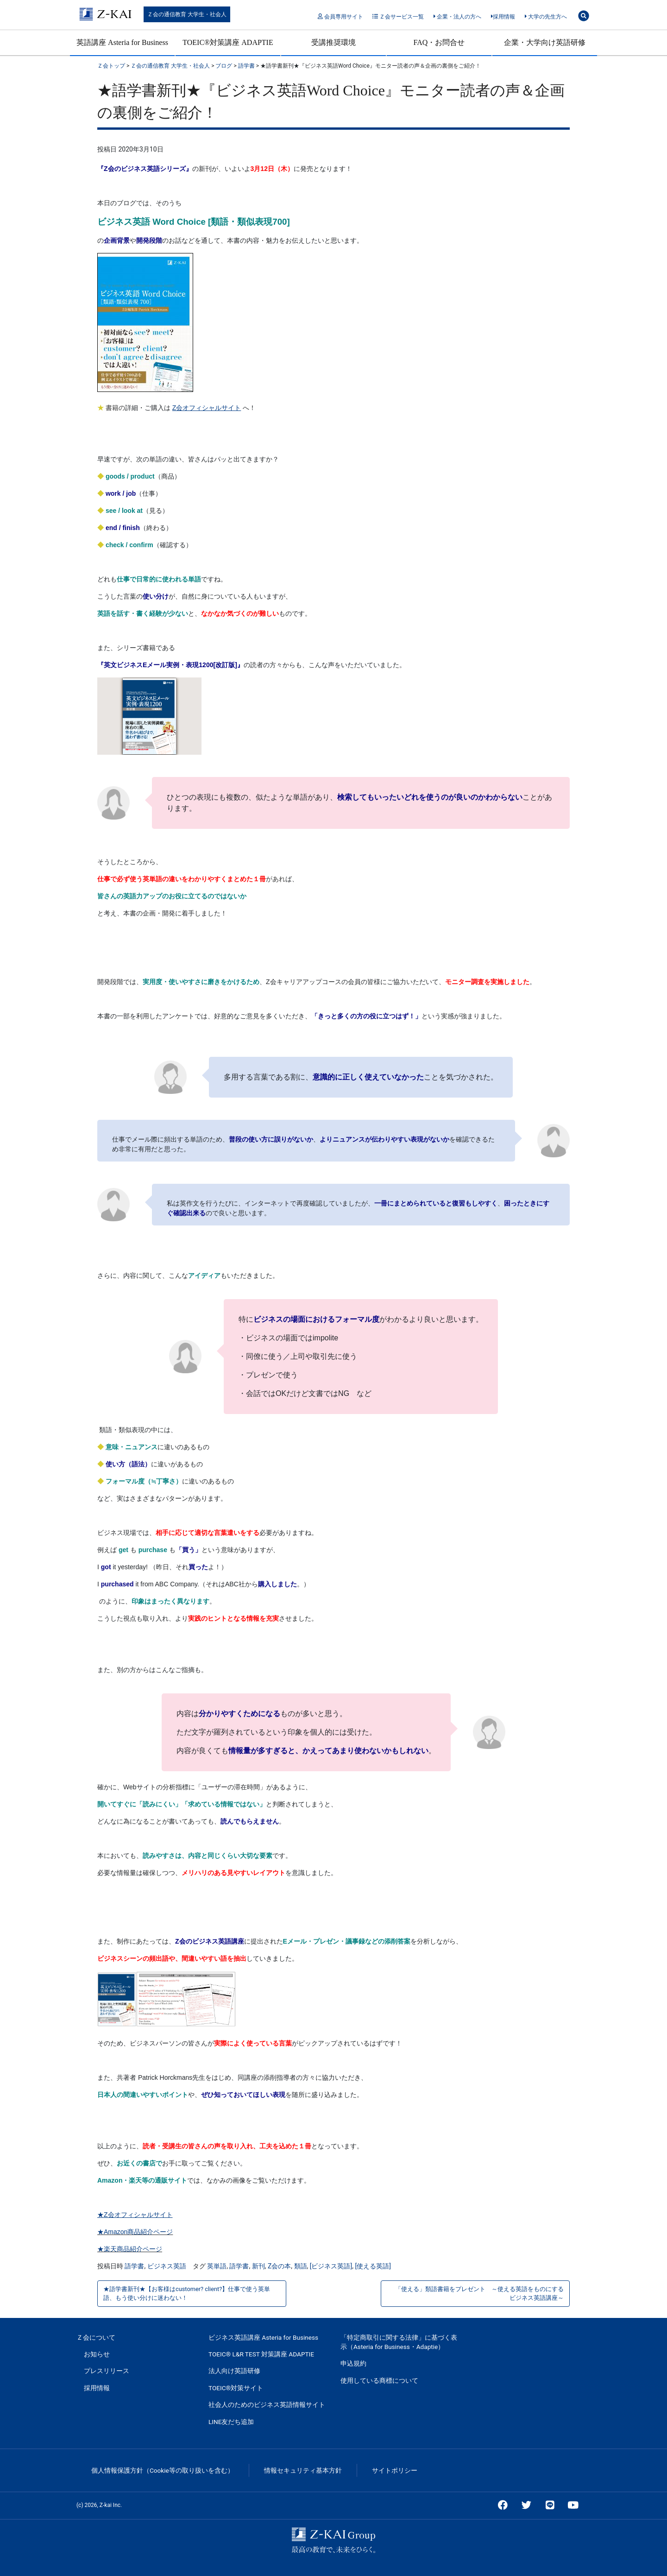 Image resolution: width=667 pixels, height=2576 pixels. Describe the element at coordinates (379, 2380) in the screenshot. I see `使用している商標について` at that location.